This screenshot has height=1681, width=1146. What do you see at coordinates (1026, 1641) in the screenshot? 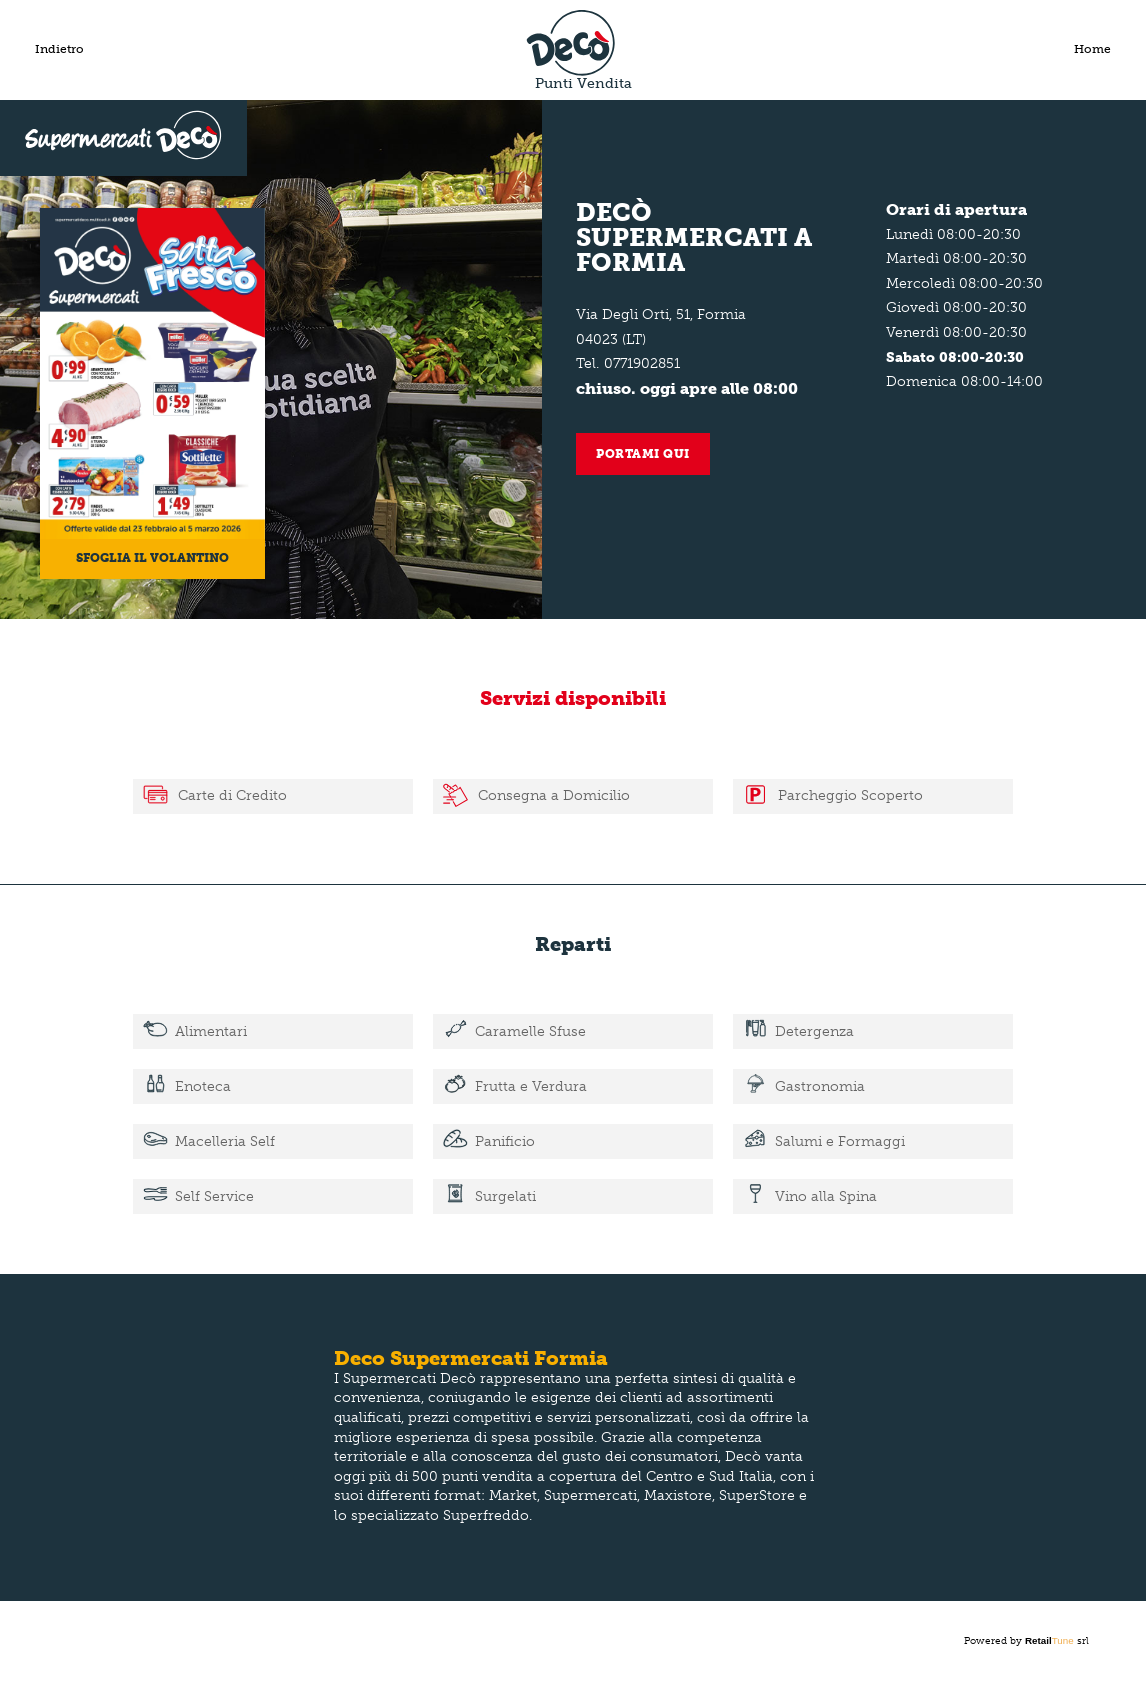
I see `Powered by srl` at bounding box center [1026, 1641].